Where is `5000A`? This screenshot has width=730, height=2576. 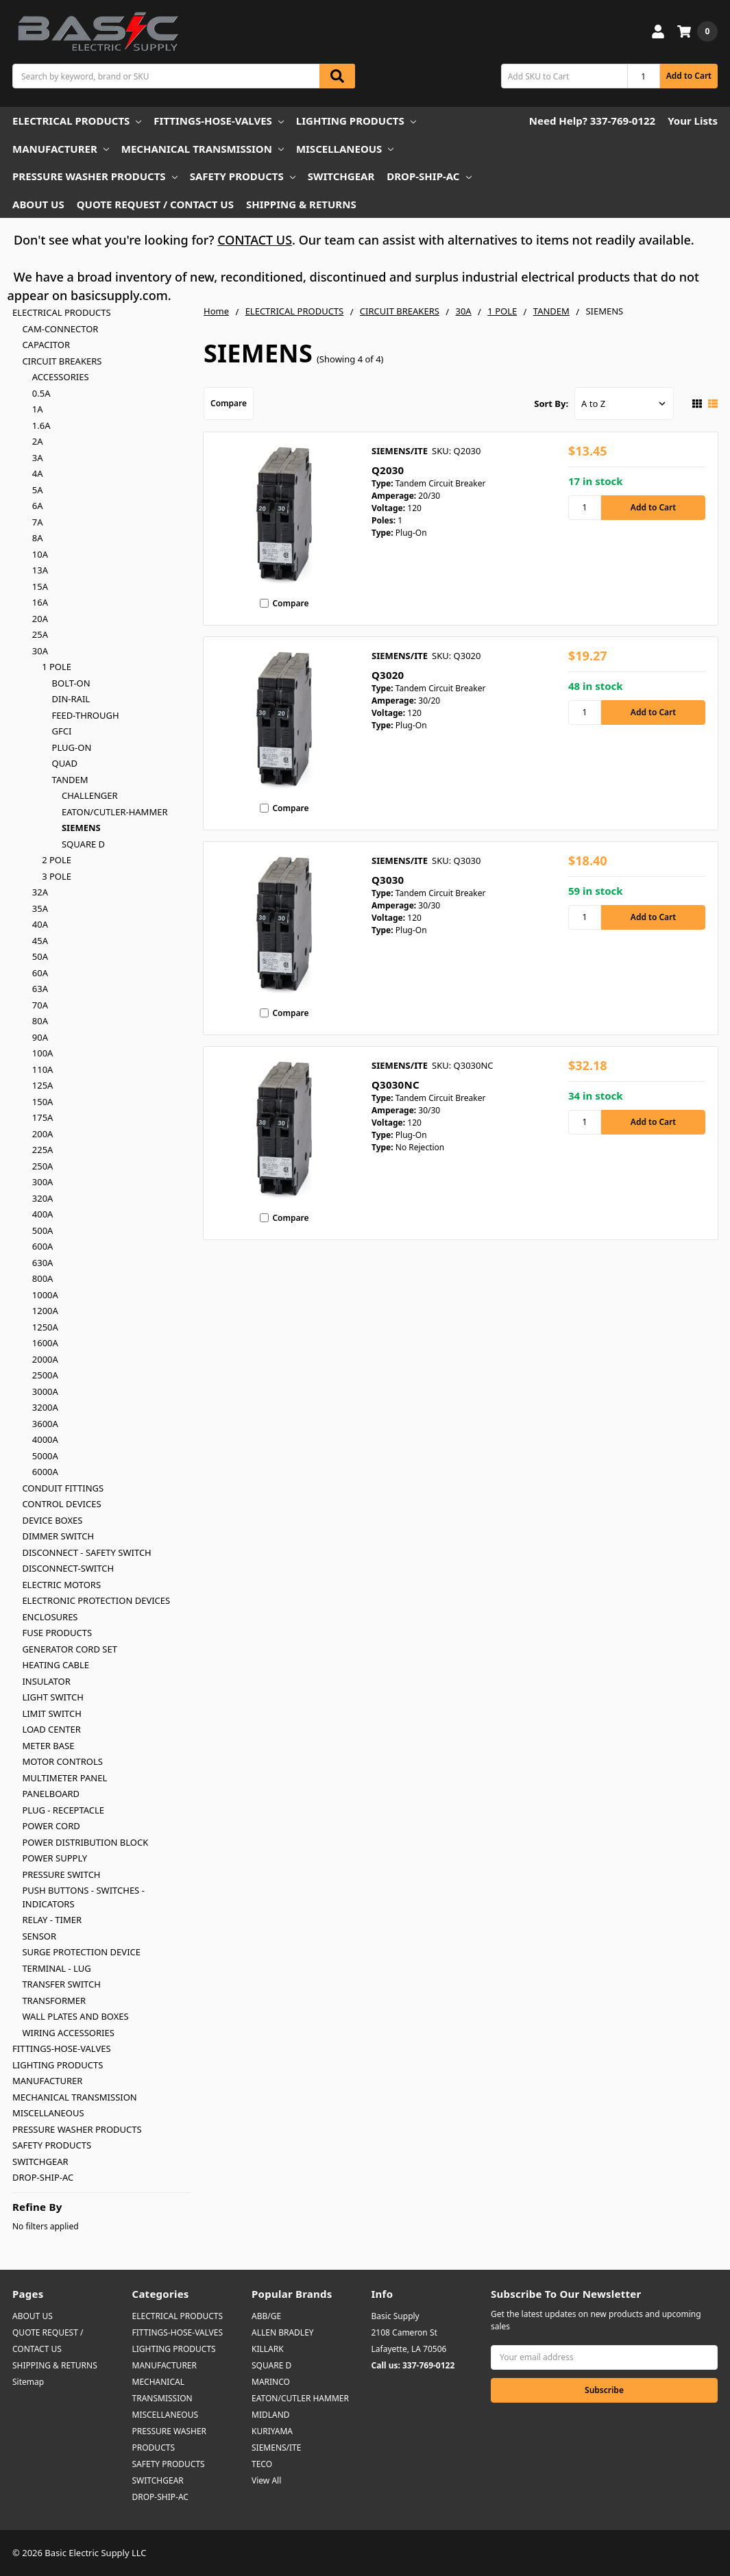 5000A is located at coordinates (45, 1456).